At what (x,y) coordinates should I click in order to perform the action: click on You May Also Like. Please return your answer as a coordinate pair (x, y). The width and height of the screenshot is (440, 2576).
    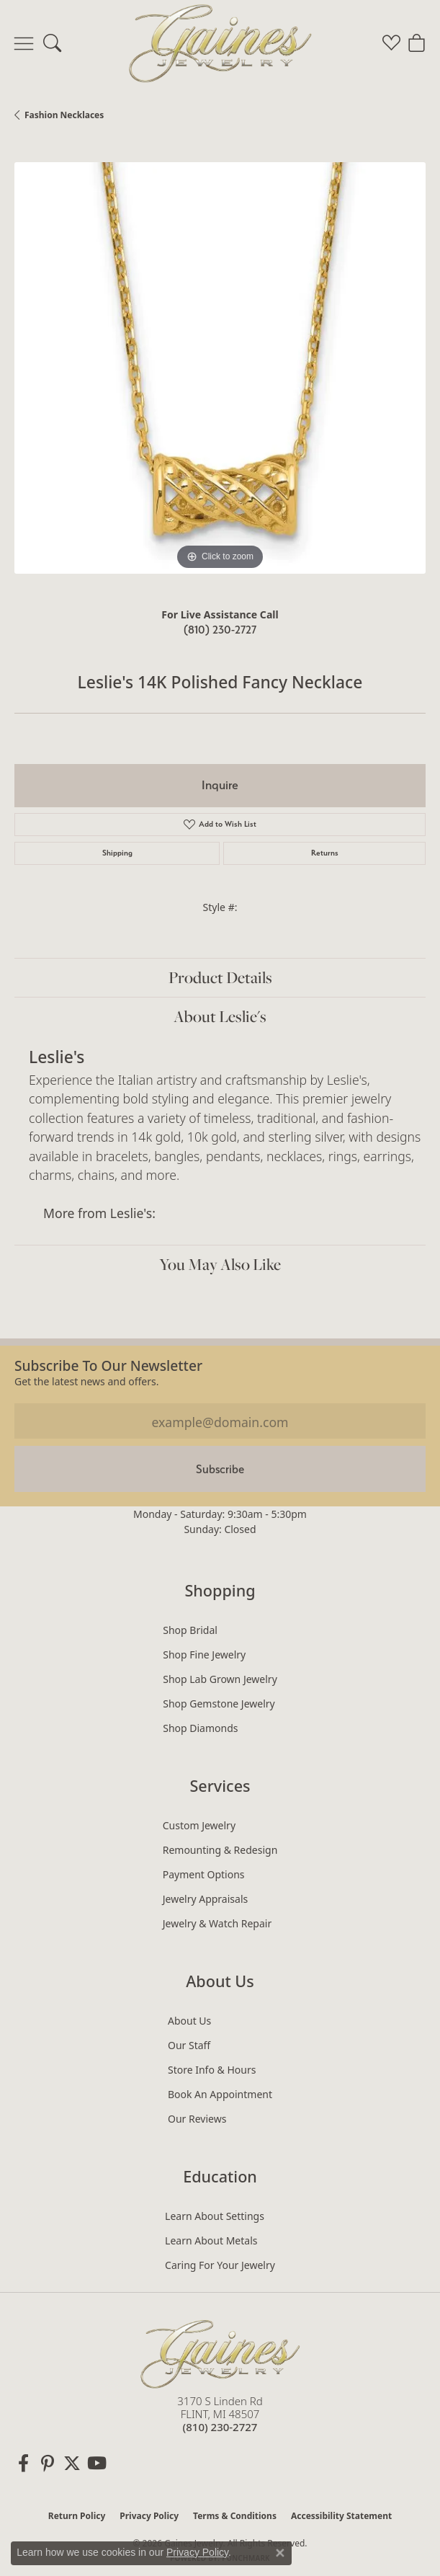
    Looking at the image, I should click on (220, 1264).